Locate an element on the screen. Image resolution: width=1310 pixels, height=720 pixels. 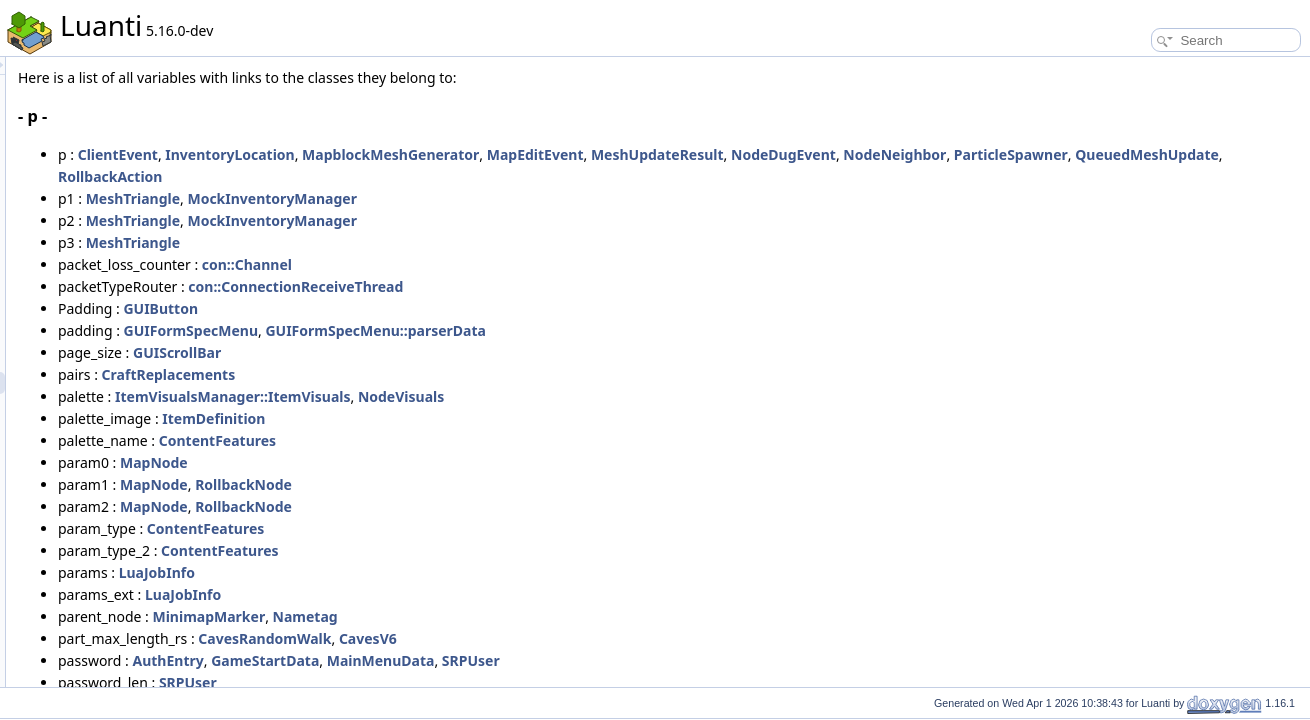
RollbackNode is located at coordinates (493, 484).